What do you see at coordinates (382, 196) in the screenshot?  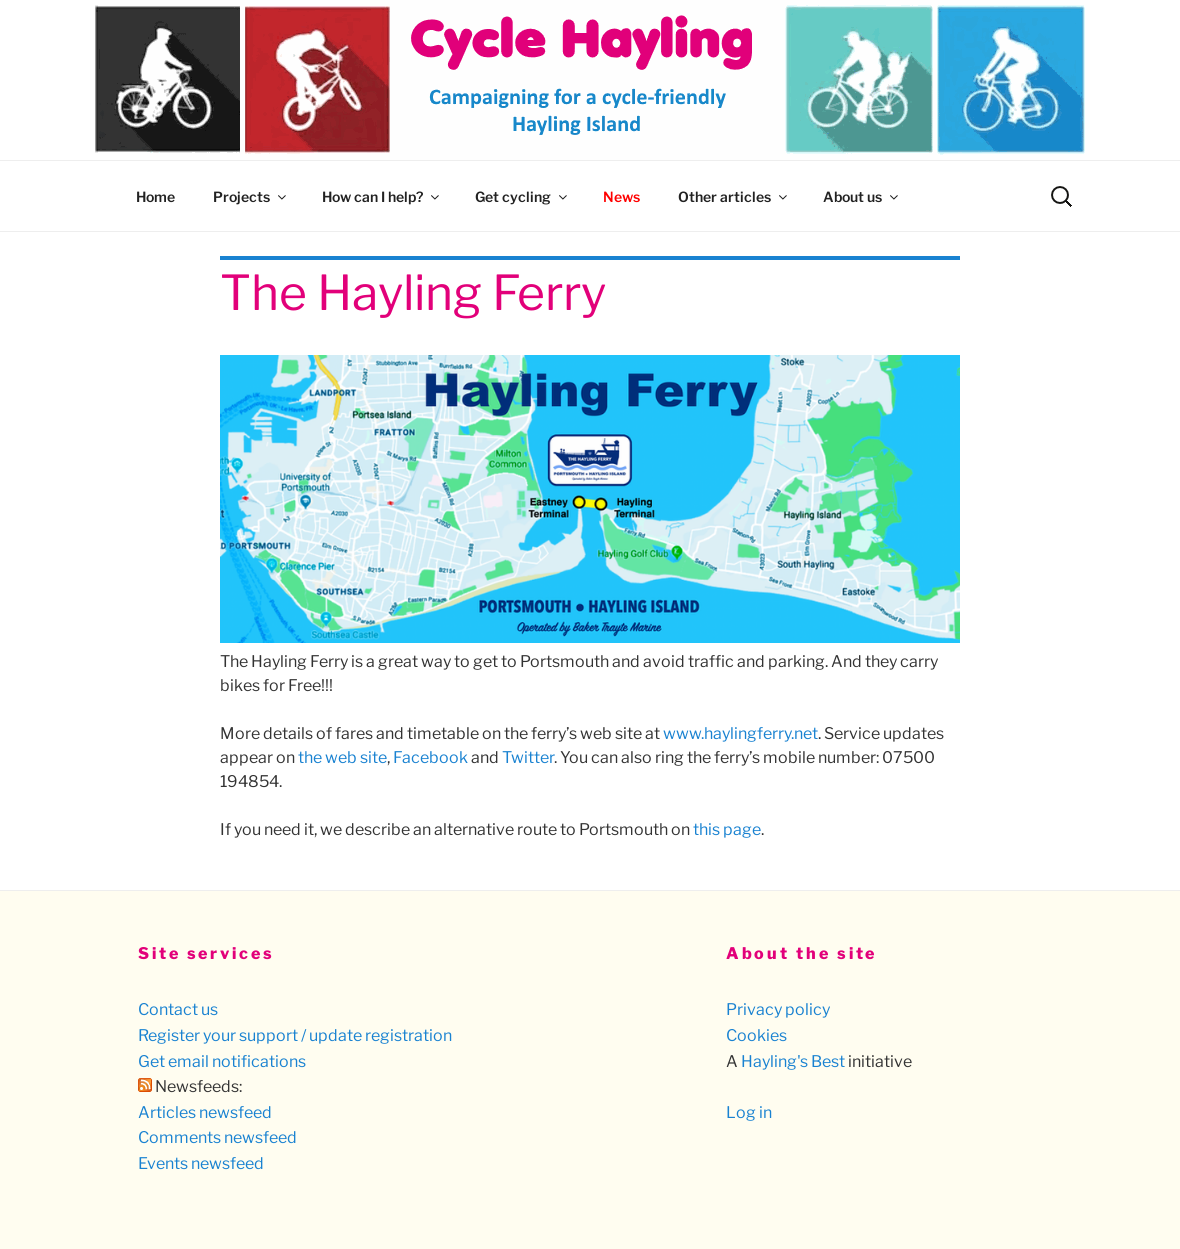 I see `How can I help?` at bounding box center [382, 196].